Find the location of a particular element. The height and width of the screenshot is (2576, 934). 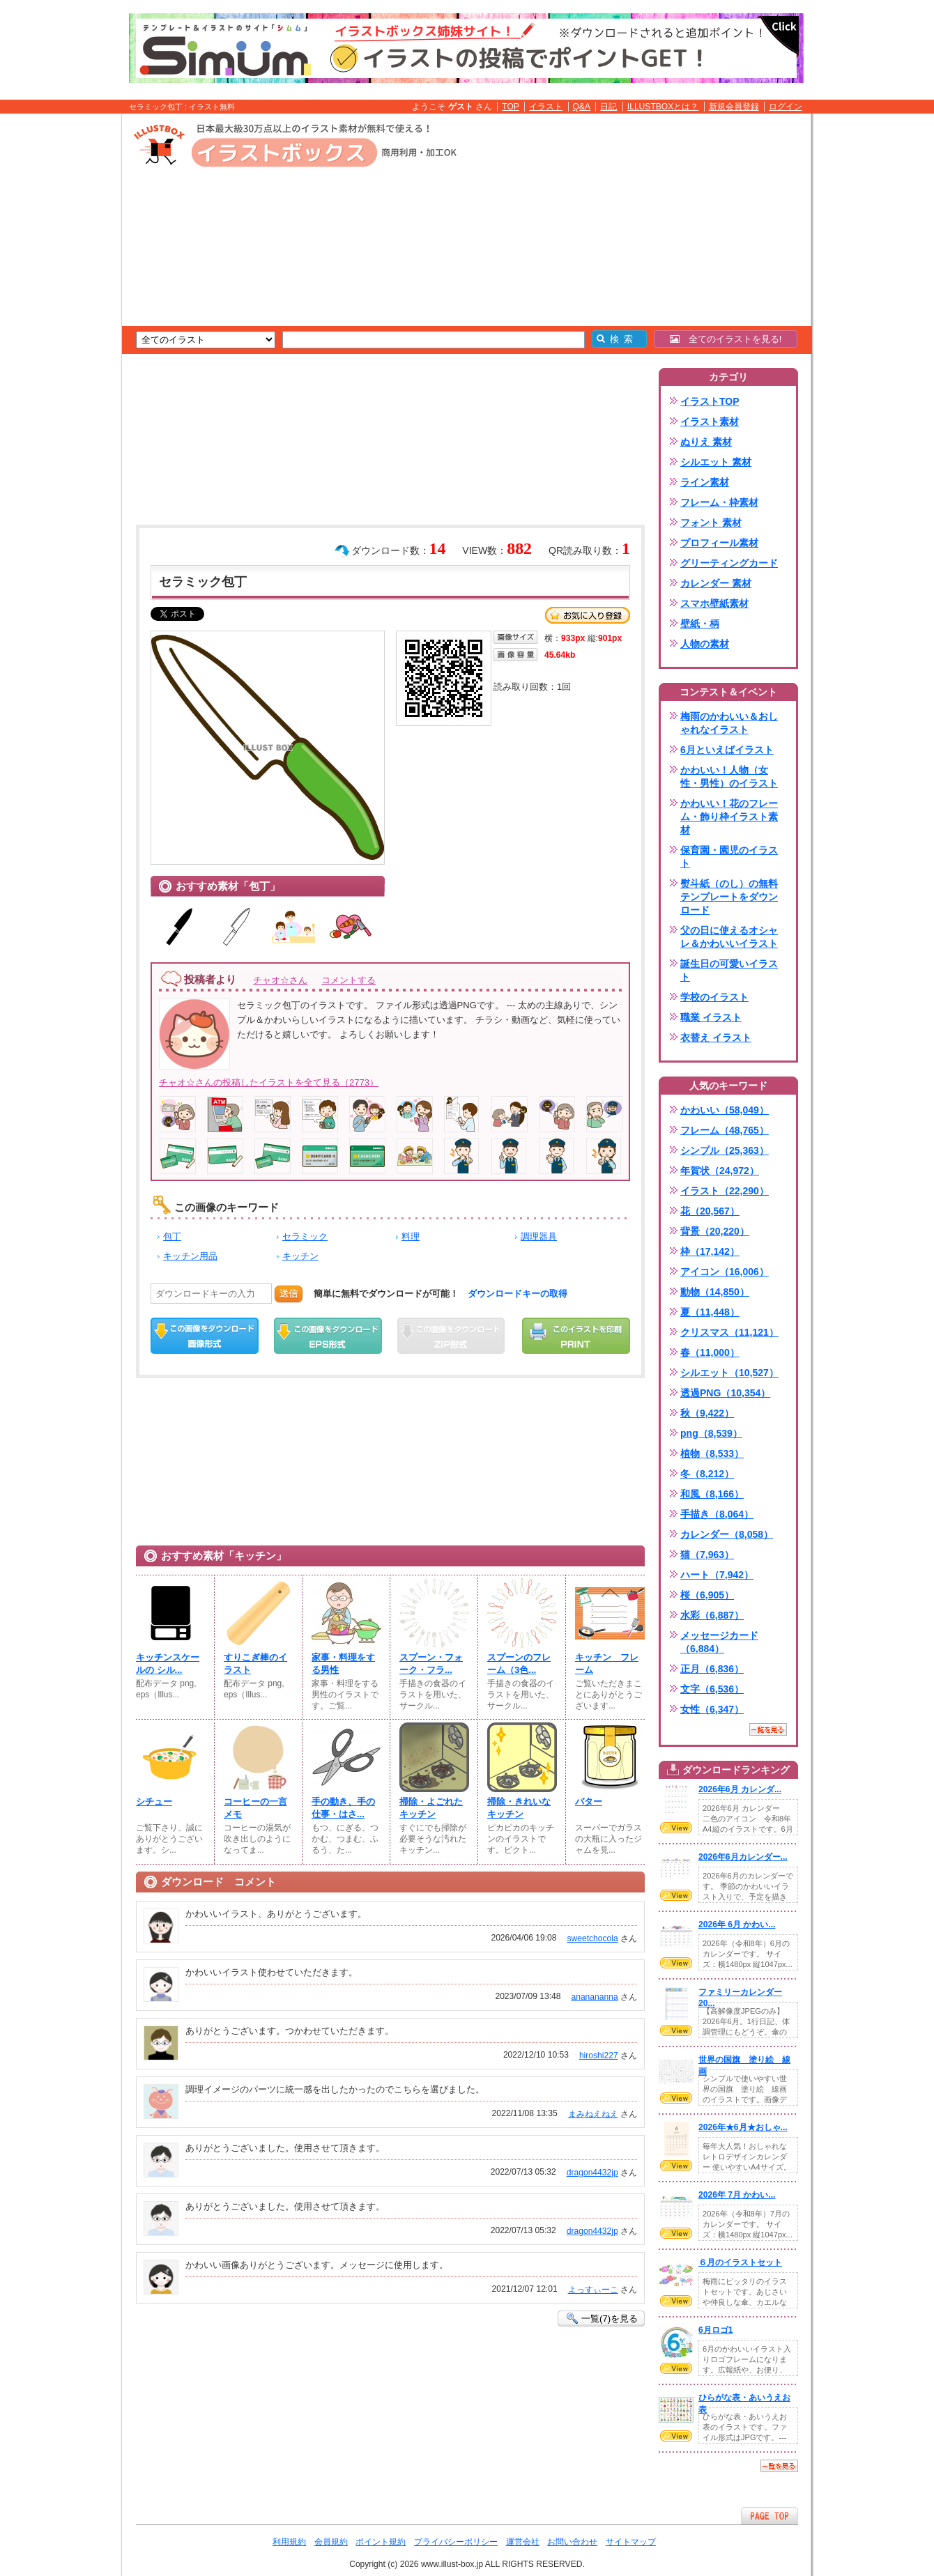

水彩（6,887） is located at coordinates (712, 1615).